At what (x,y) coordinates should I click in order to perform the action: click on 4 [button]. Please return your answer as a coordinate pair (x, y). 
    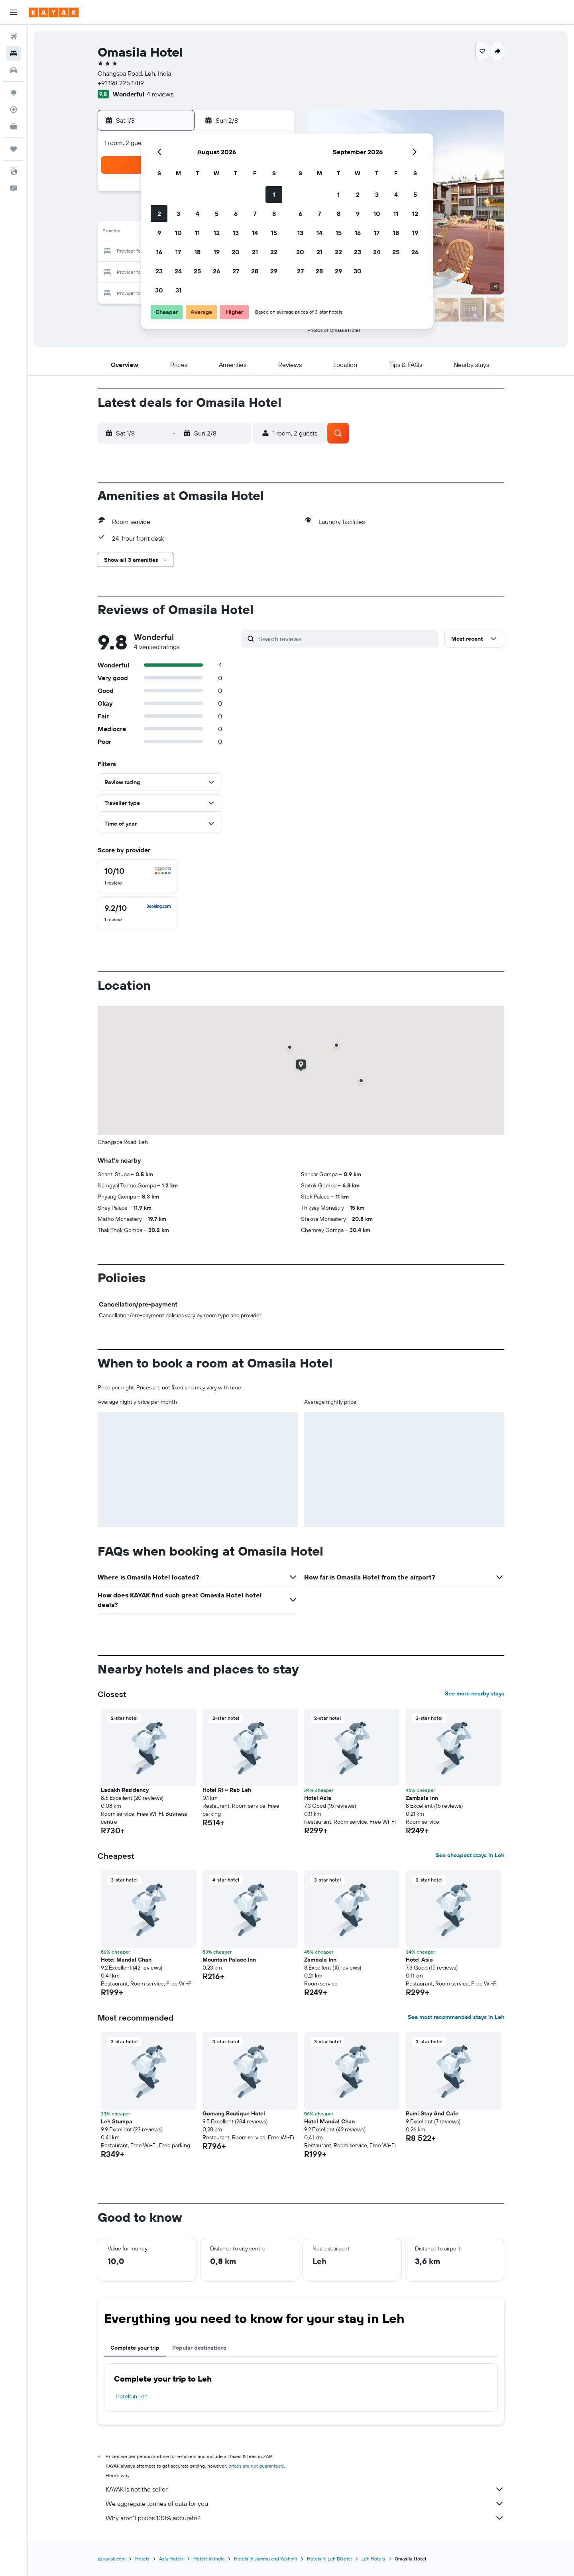
    Looking at the image, I should click on (197, 214).